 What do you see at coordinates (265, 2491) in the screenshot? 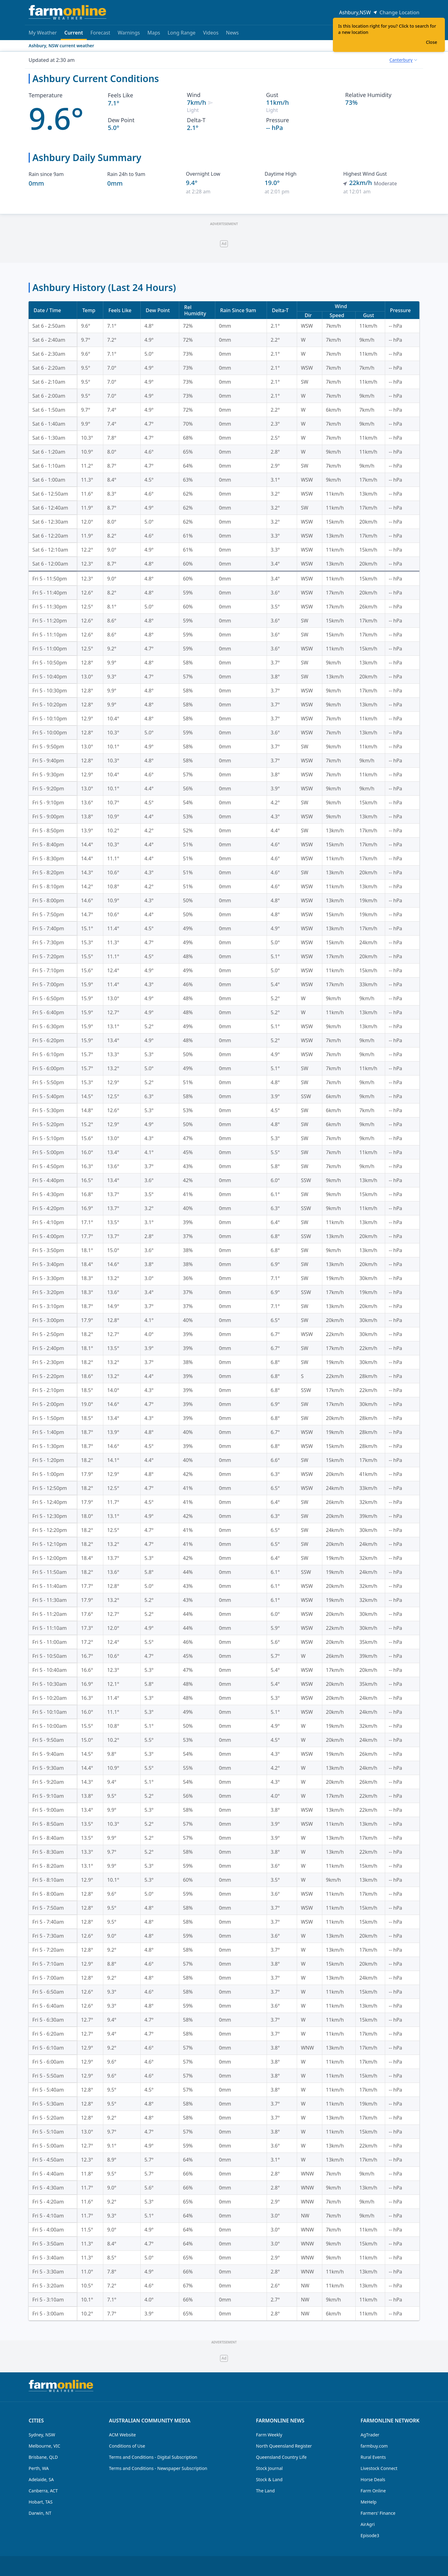
I see `The Land` at bounding box center [265, 2491].